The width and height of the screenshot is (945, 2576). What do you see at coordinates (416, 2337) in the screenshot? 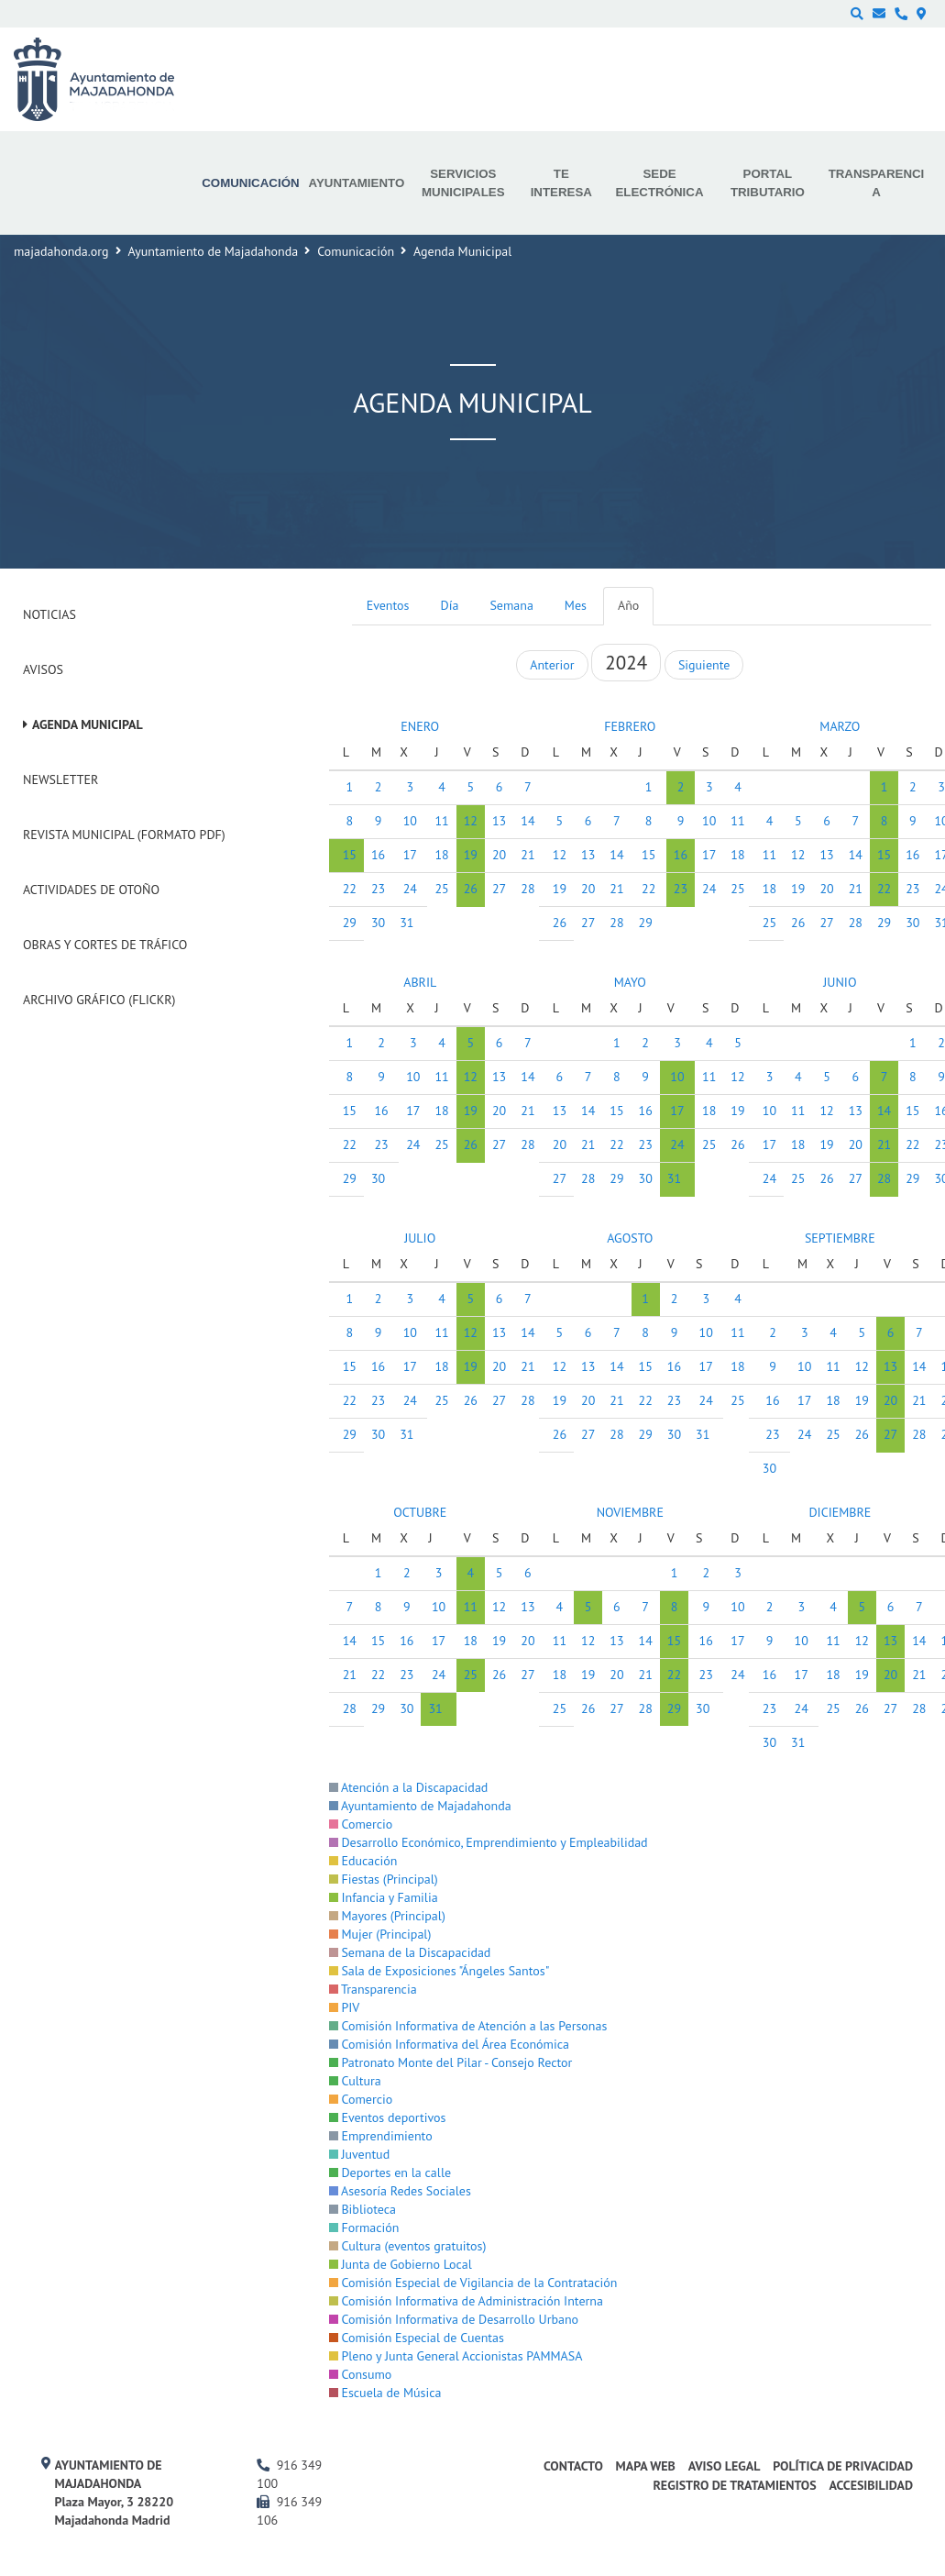
I see `Comisión Especial de Cuentas` at bounding box center [416, 2337].